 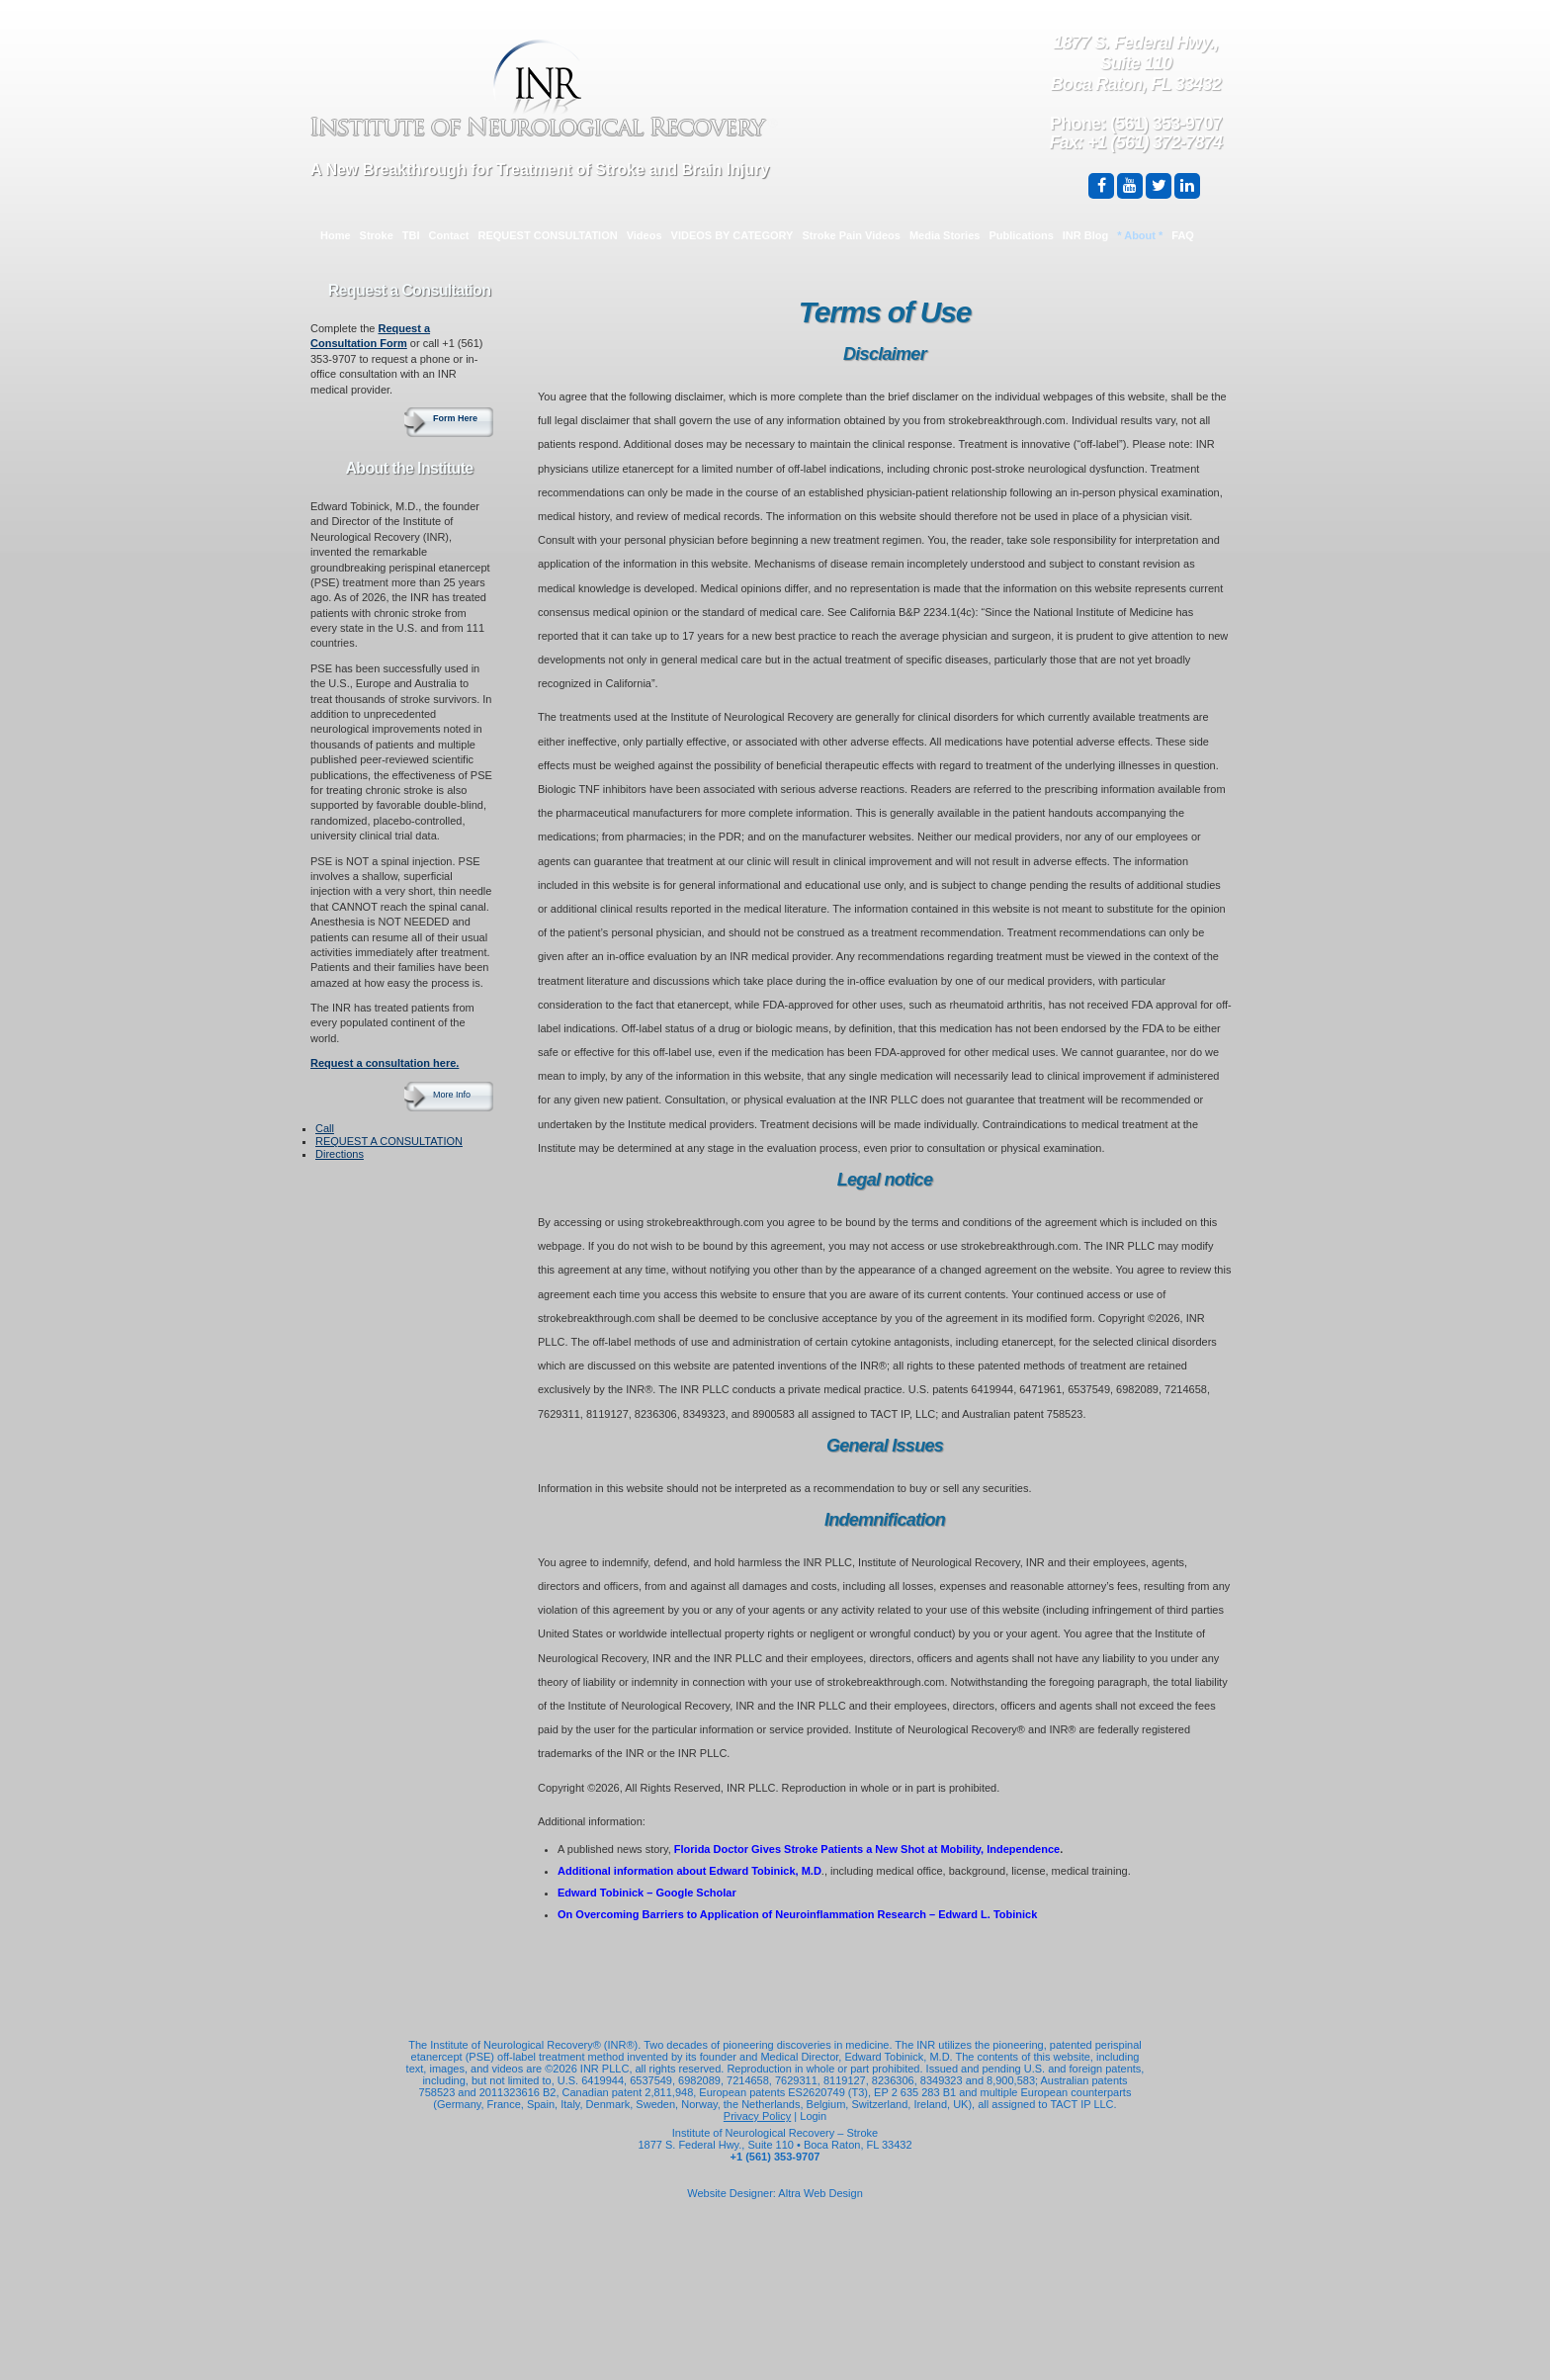 I want to click on More Info, so click(x=452, y=1095).